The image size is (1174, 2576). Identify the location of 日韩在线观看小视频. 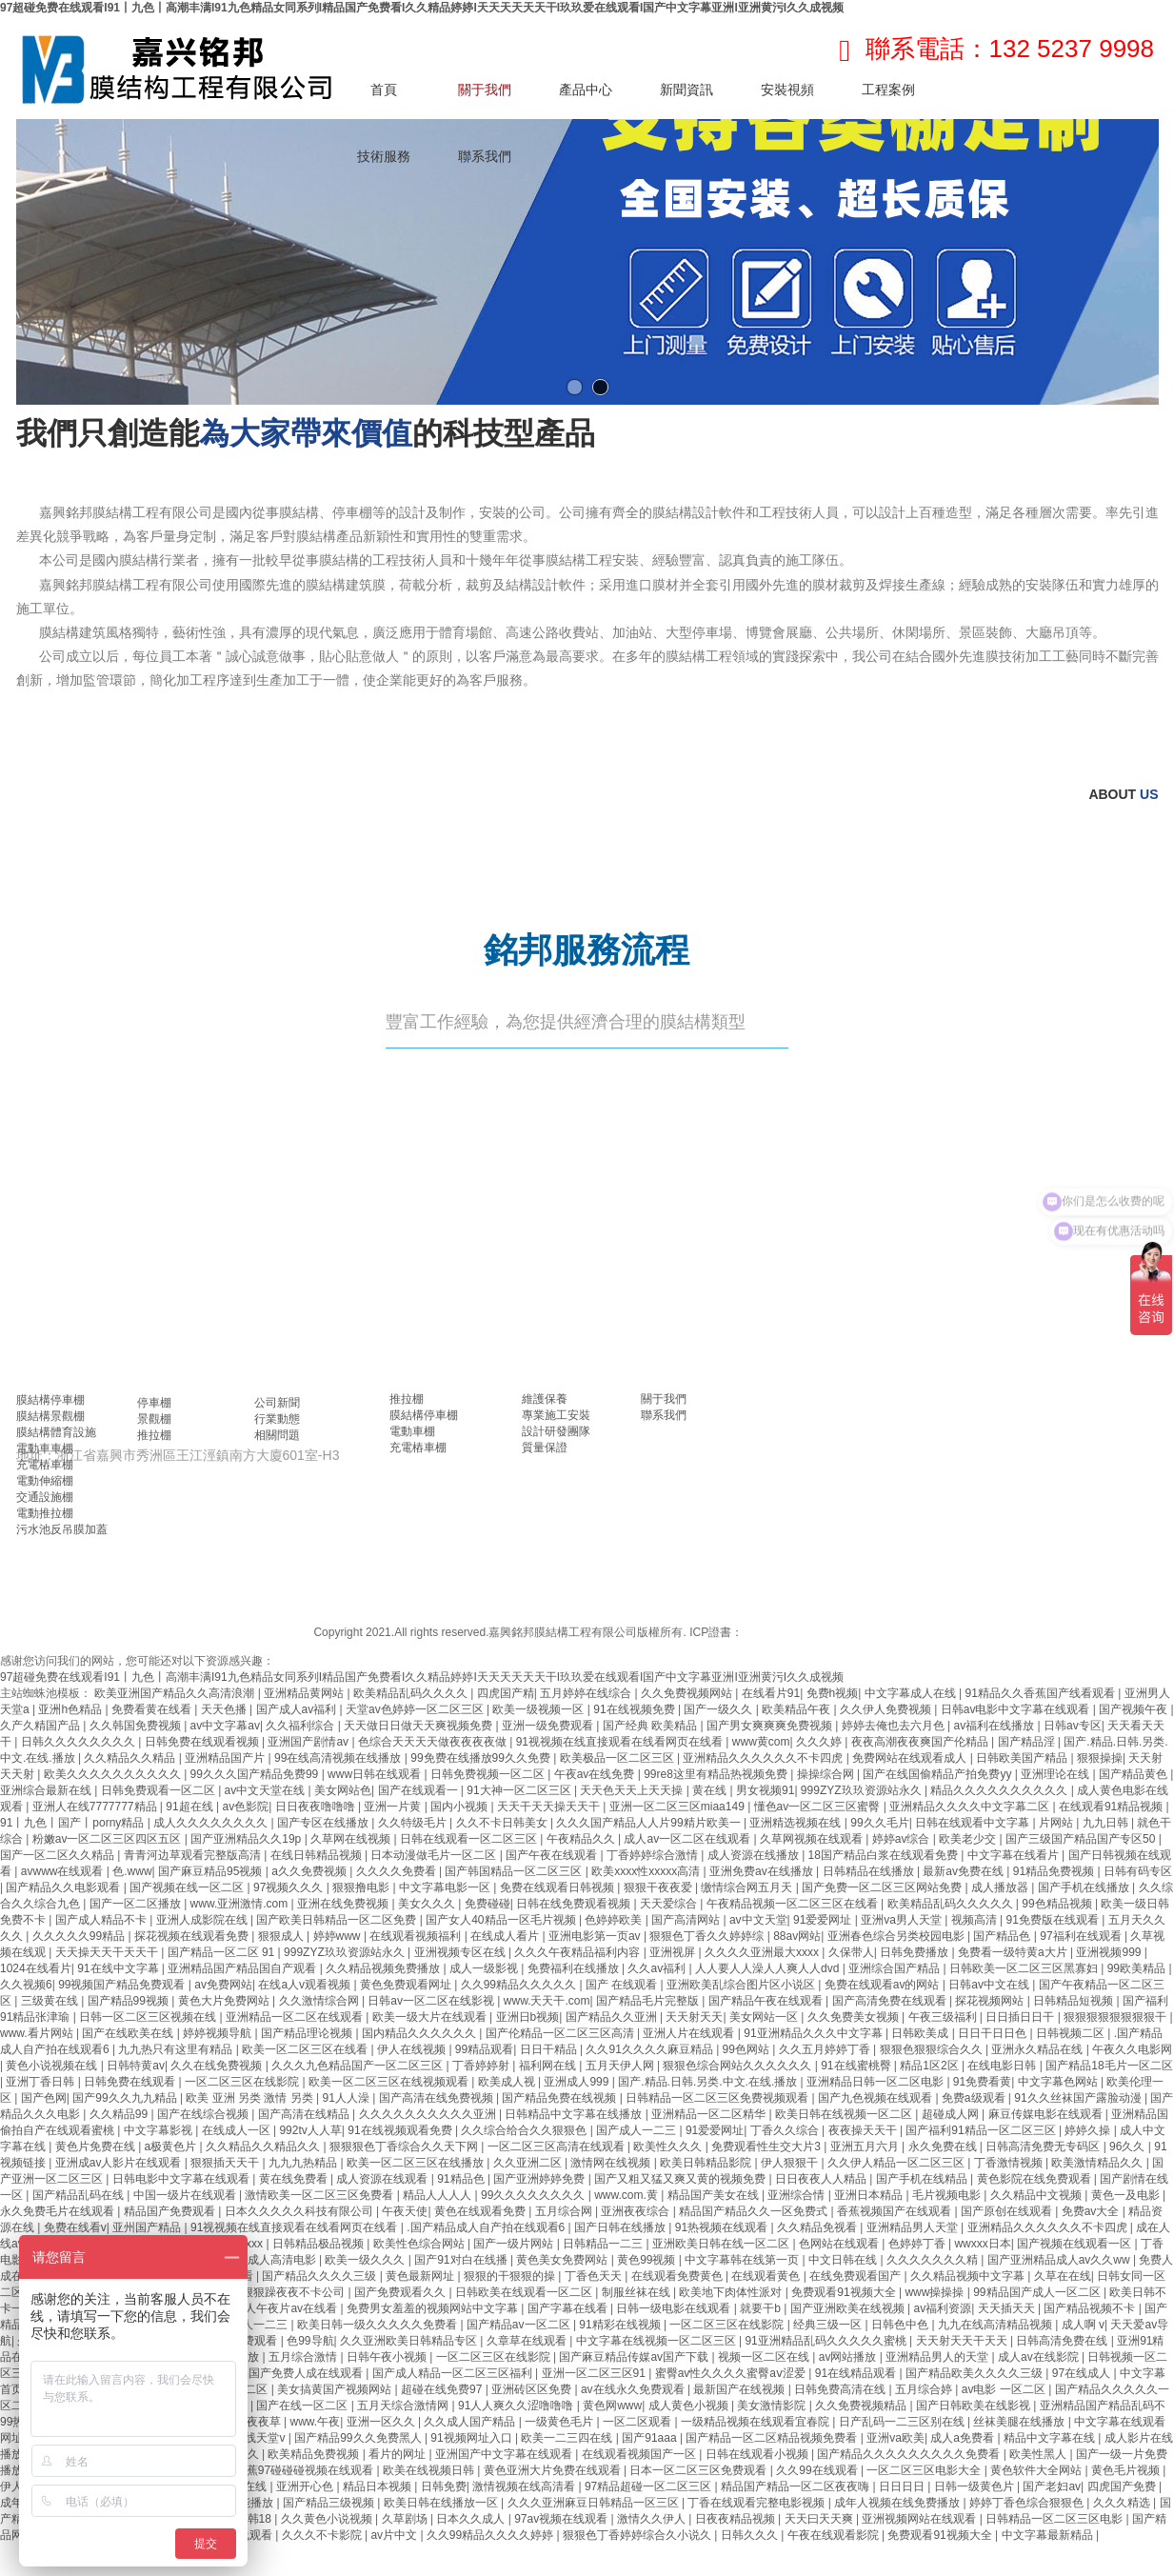
(758, 2454).